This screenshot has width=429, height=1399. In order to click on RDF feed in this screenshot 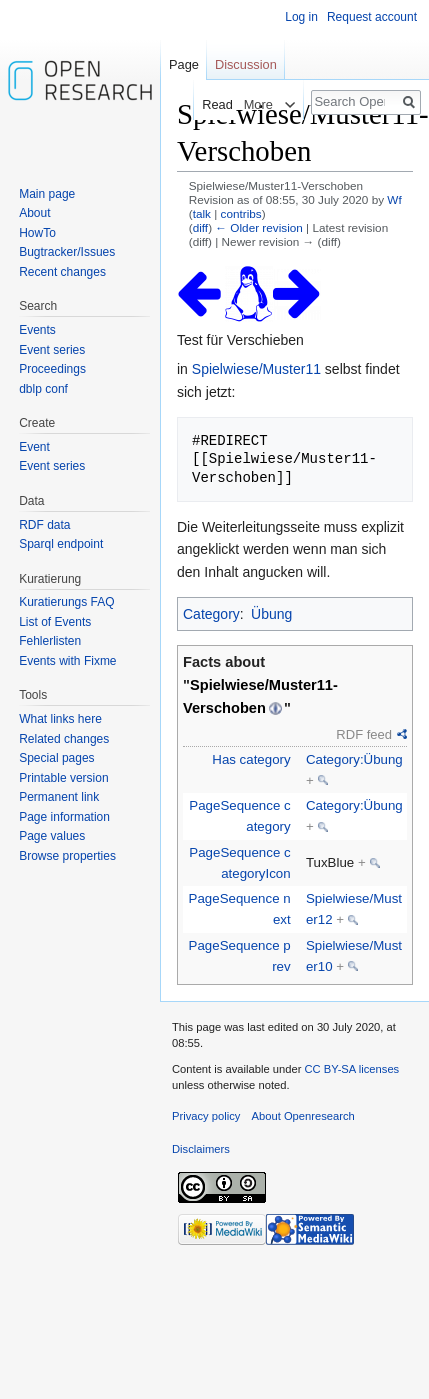, I will do `click(364, 734)`.